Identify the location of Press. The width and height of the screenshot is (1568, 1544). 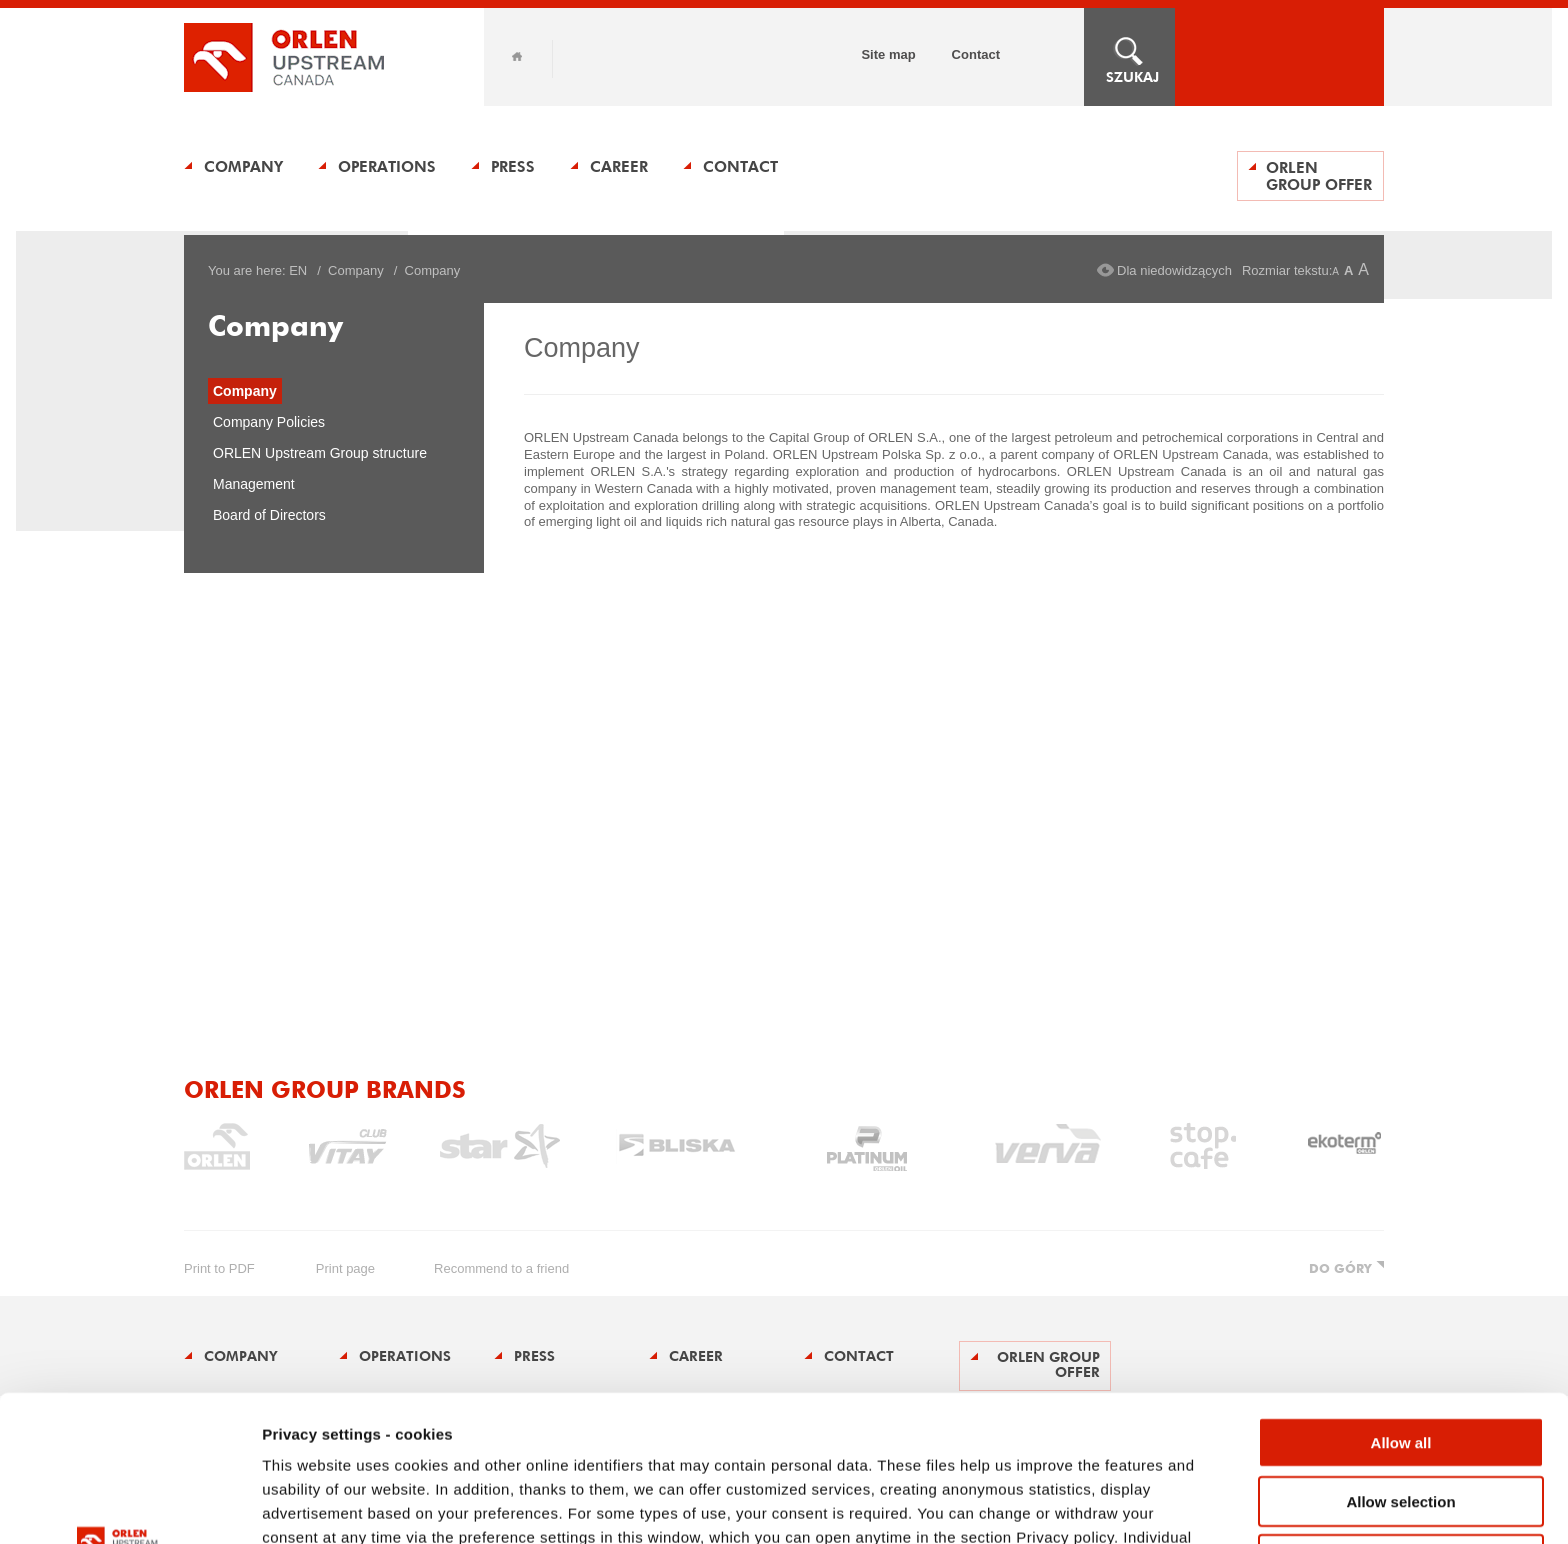
(513, 166).